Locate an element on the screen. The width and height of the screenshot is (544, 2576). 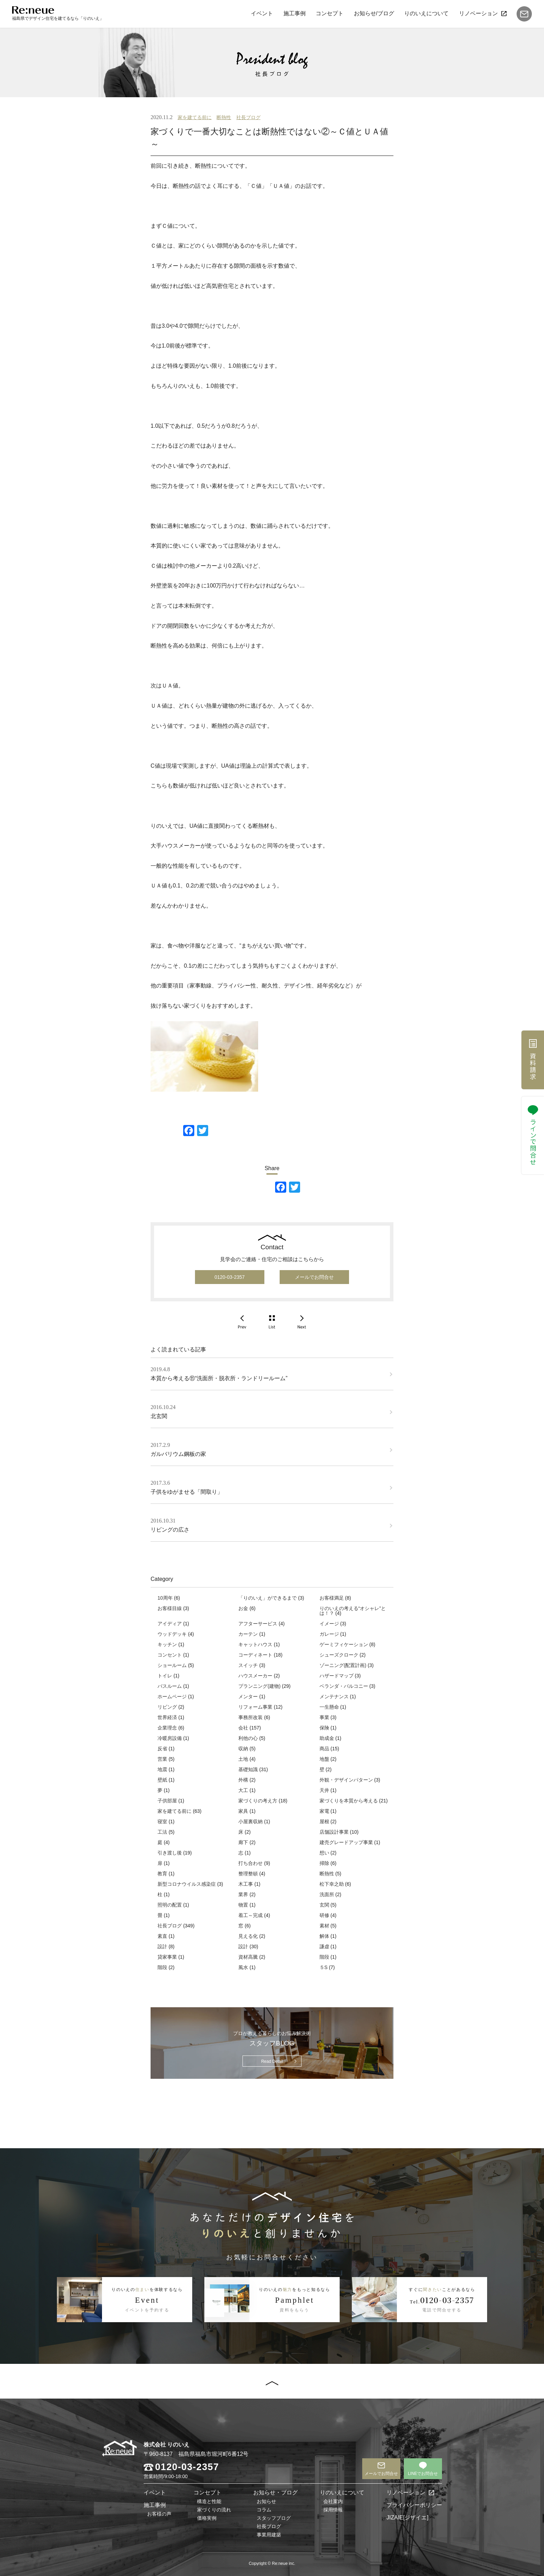
JIZAIE[ジザイエ] is located at coordinates (407, 2517).